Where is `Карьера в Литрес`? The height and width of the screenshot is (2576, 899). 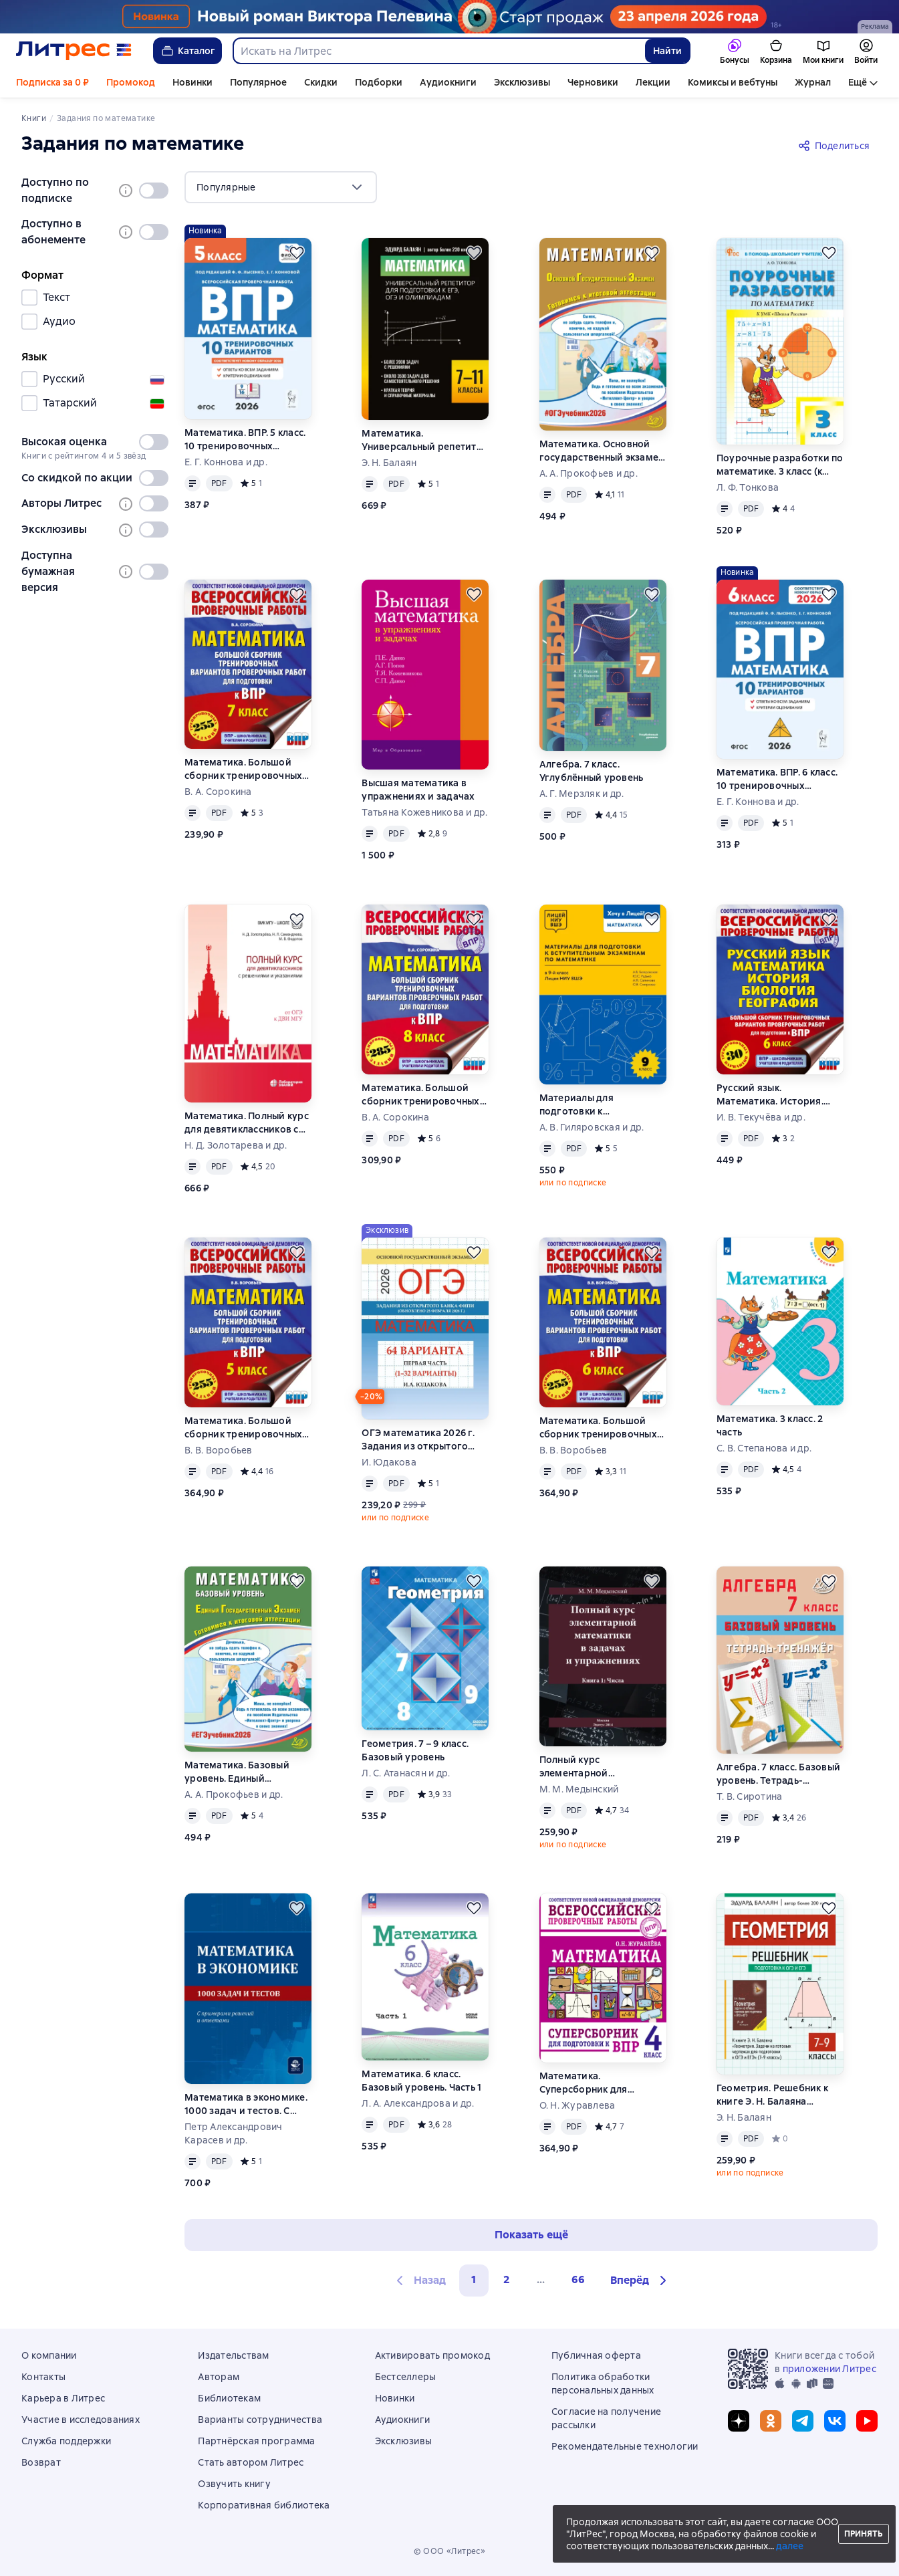
Карьера в Литрес is located at coordinates (63, 2398).